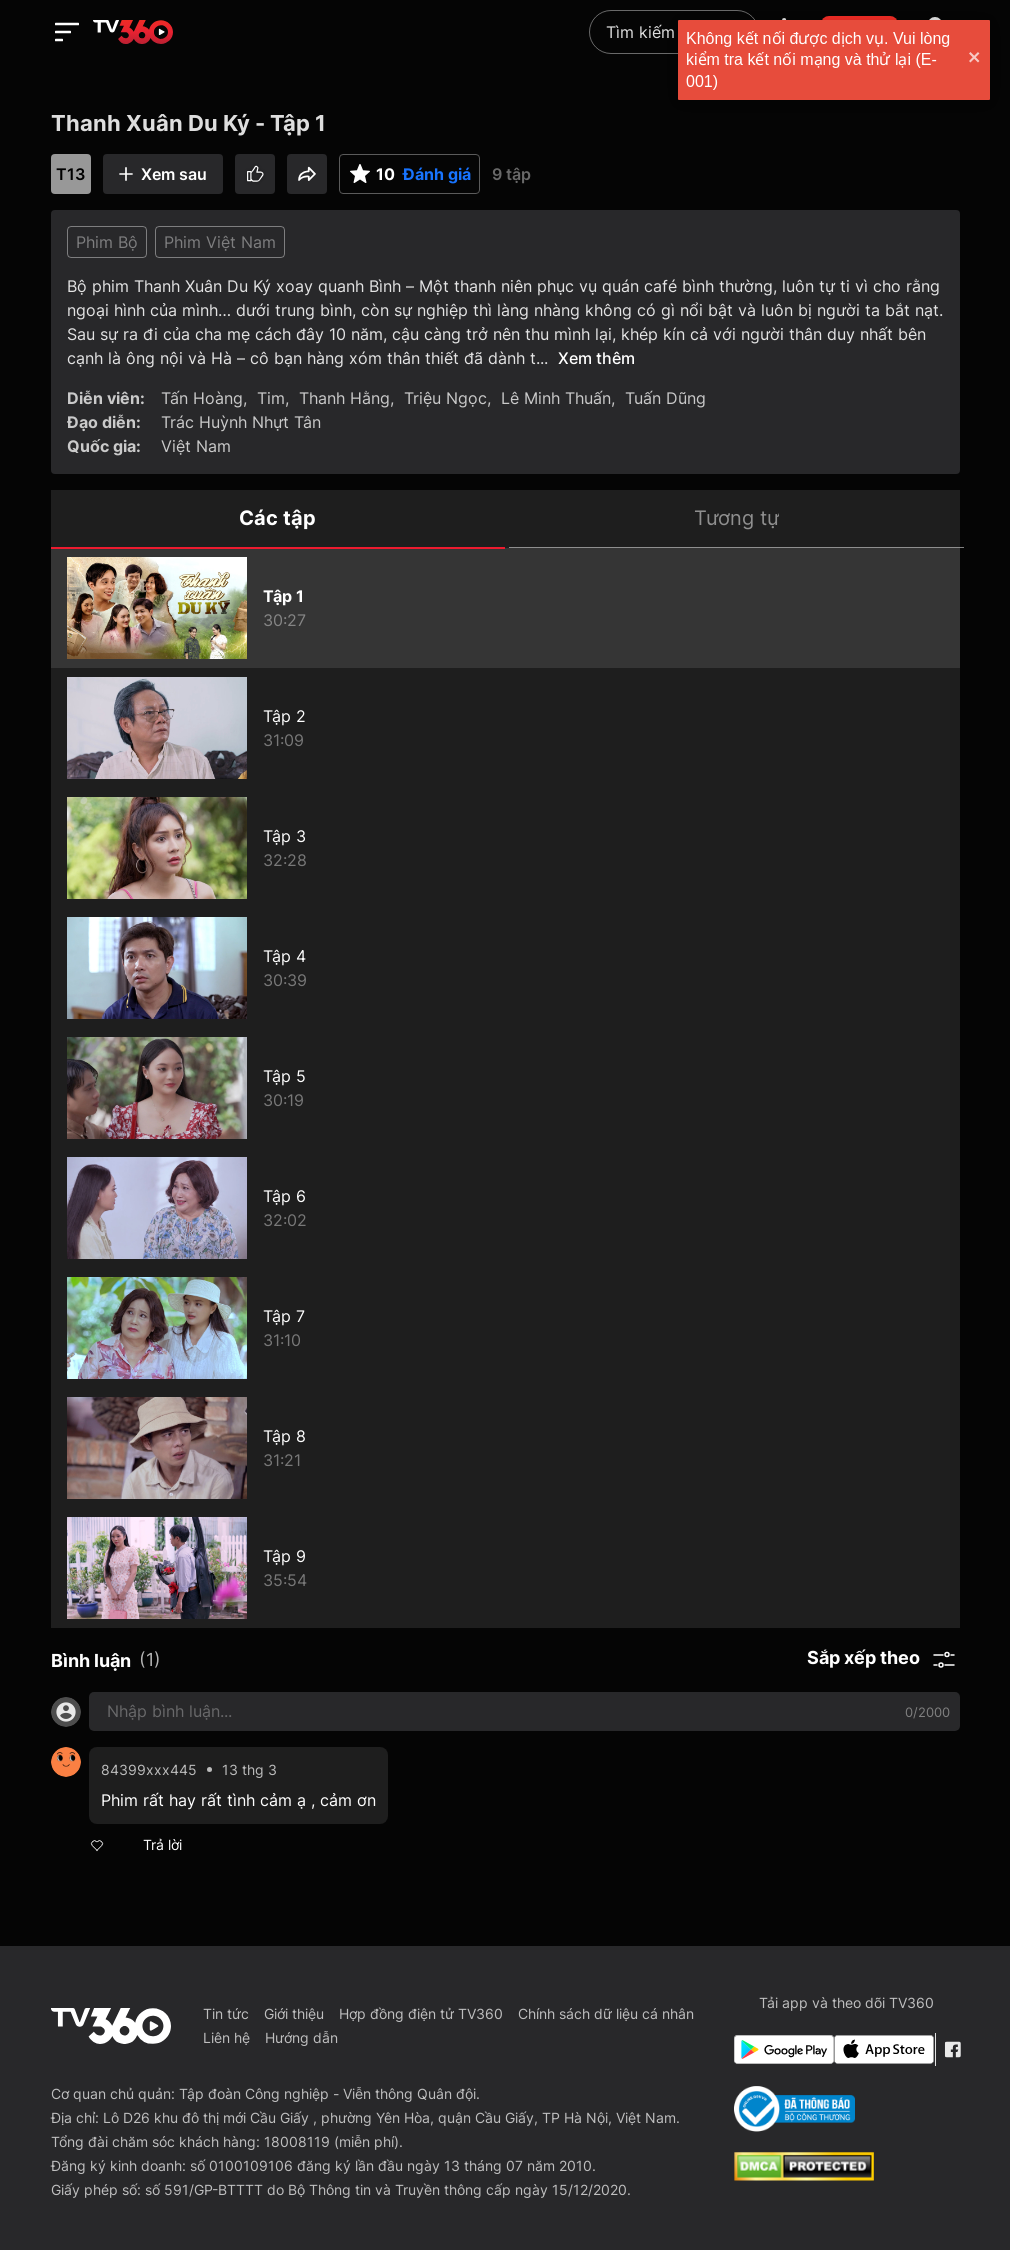 The width and height of the screenshot is (1010, 2250). Describe the element at coordinates (226, 2013) in the screenshot. I see `Tin tức` at that location.